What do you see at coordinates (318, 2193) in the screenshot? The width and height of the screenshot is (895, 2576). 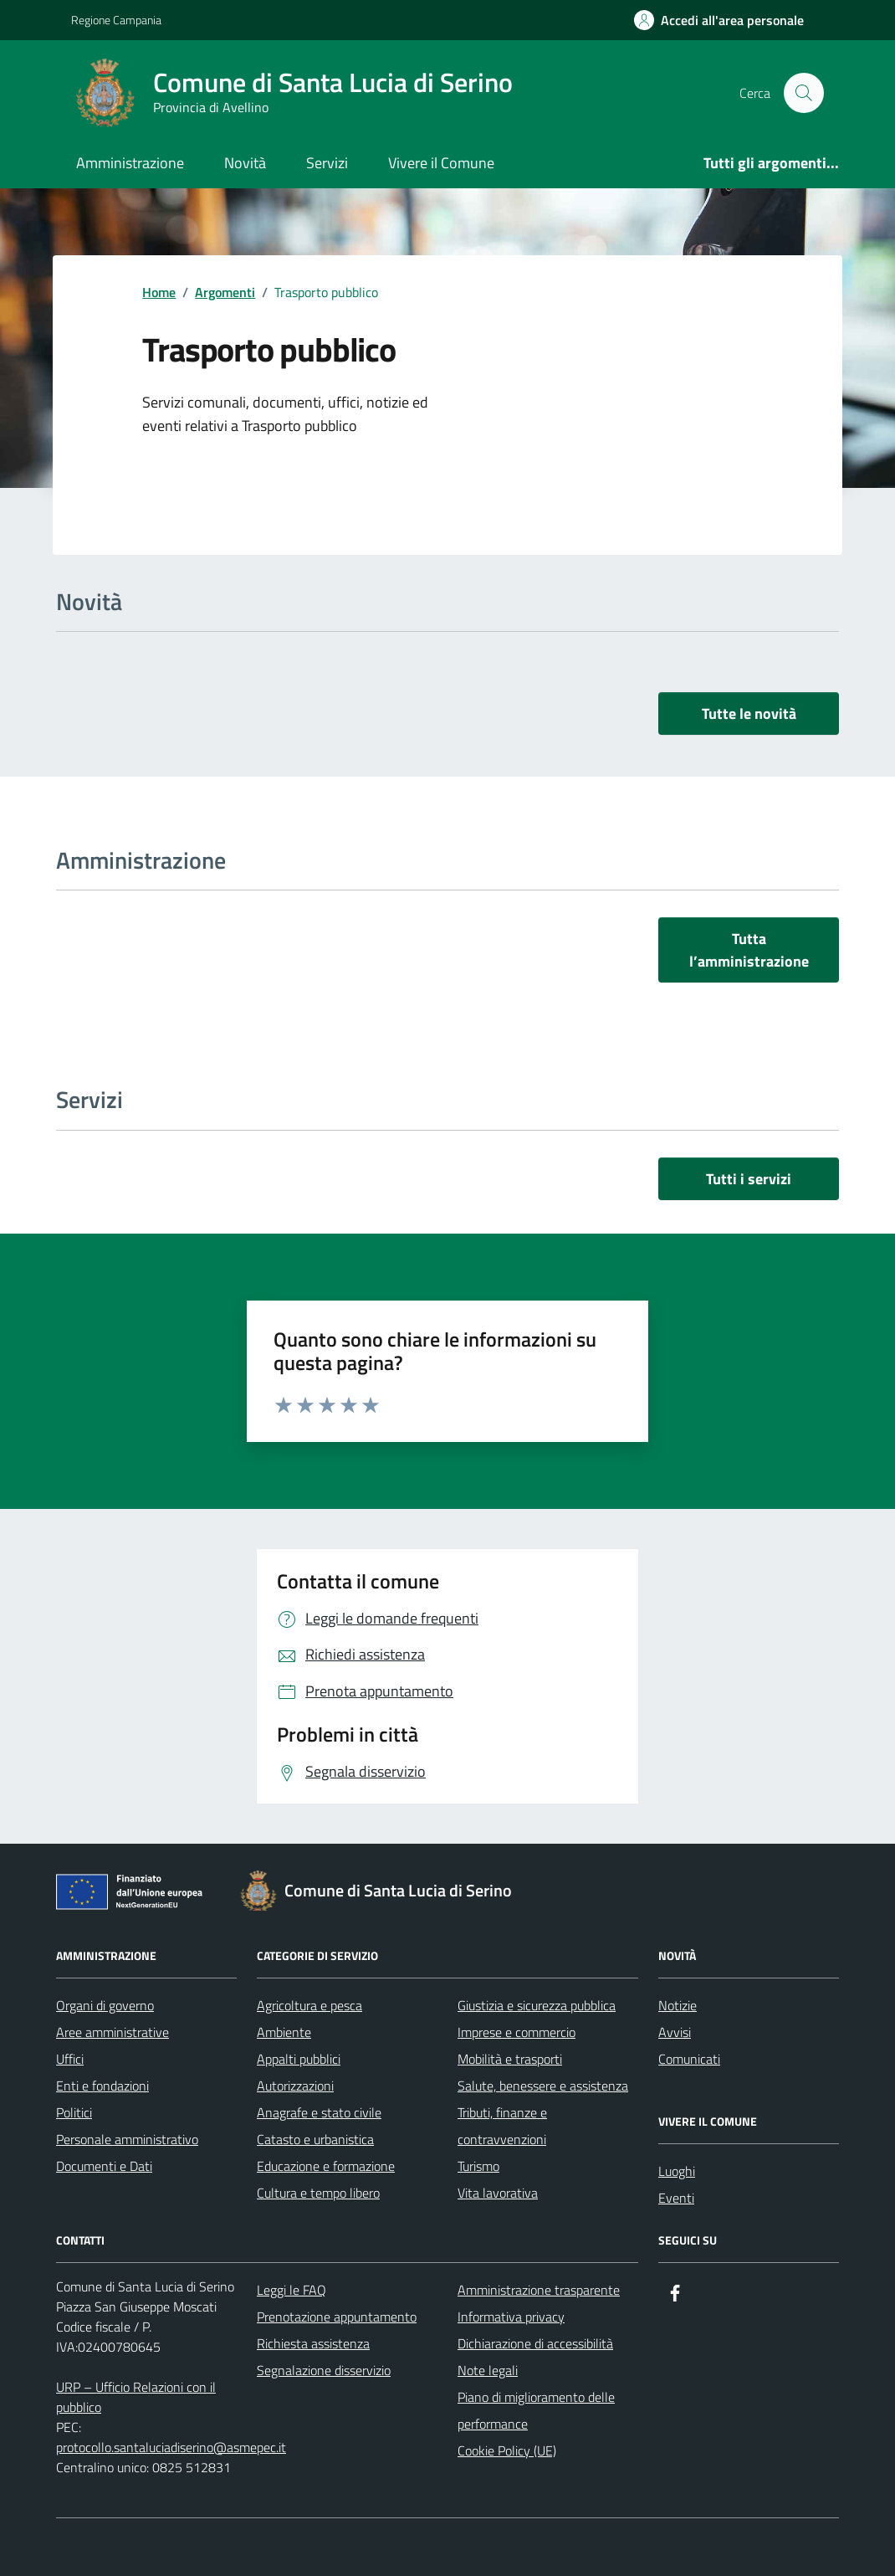 I see `Cultura e tempo libero` at bounding box center [318, 2193].